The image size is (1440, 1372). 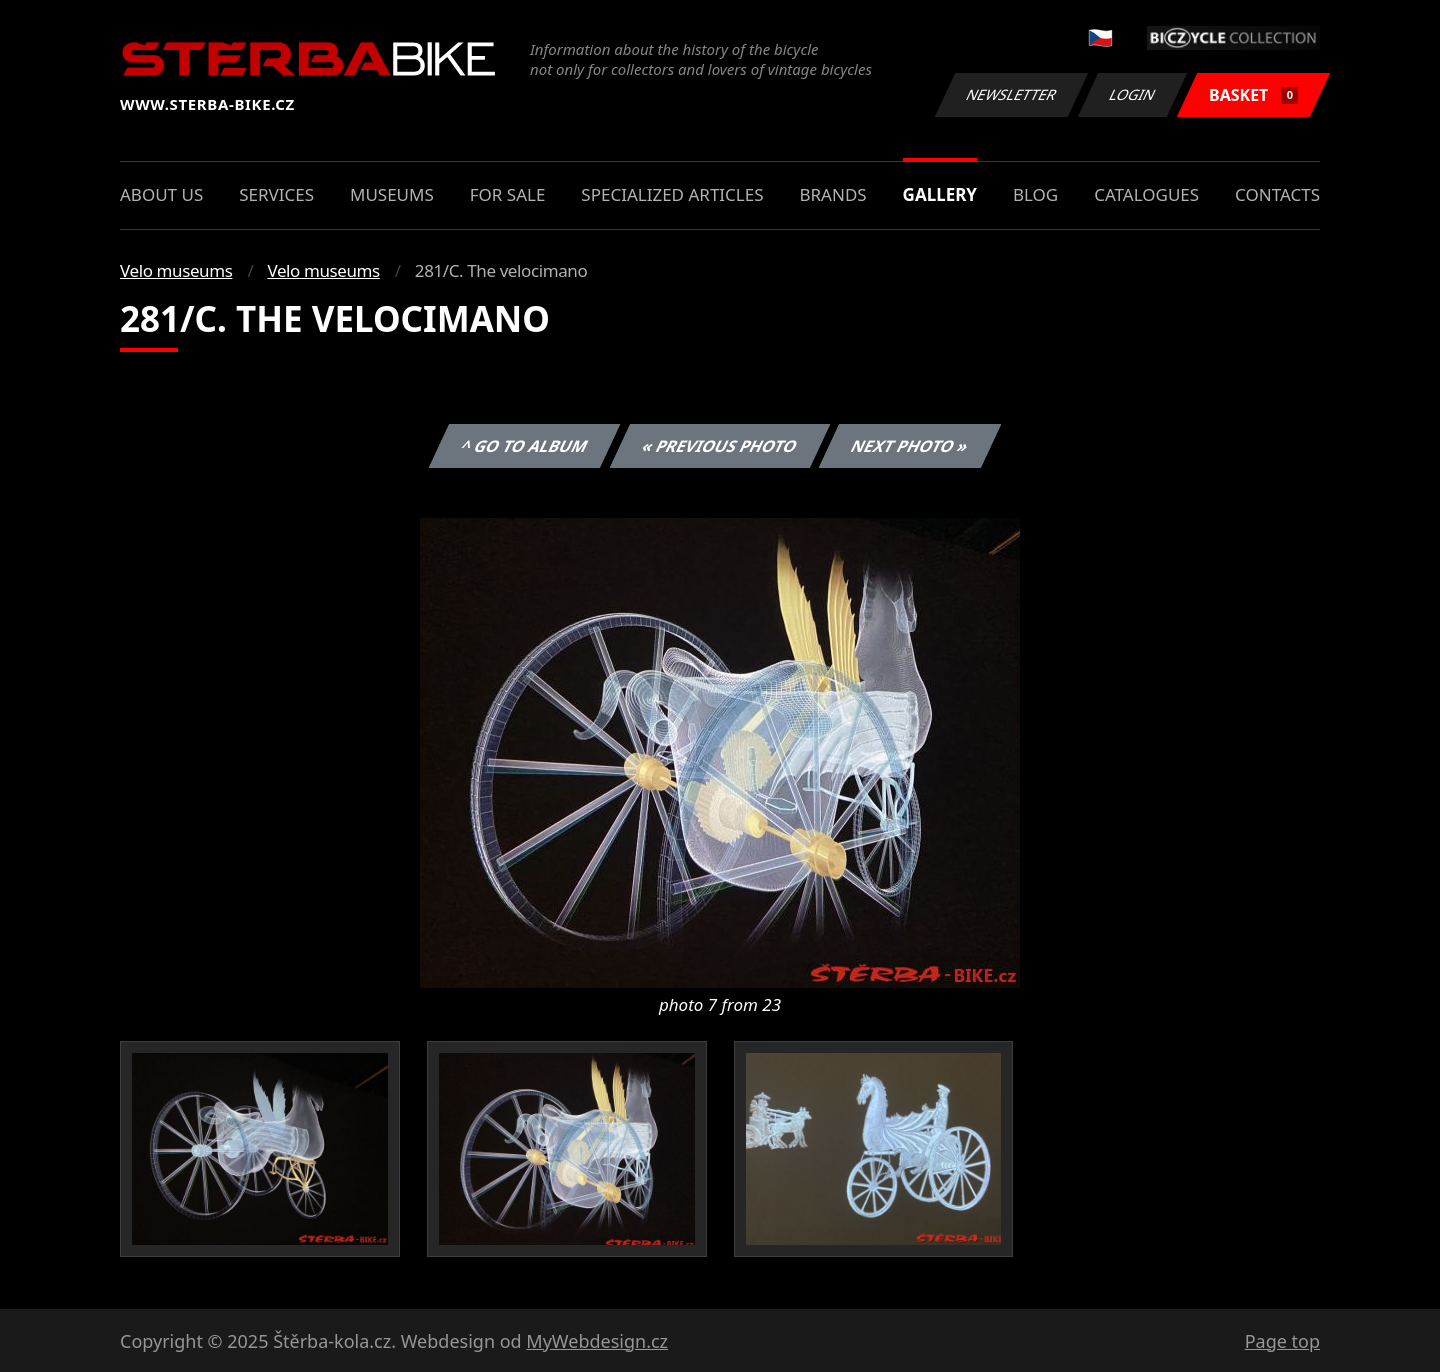 I want to click on MyWebdesign.cz, so click(x=597, y=1341).